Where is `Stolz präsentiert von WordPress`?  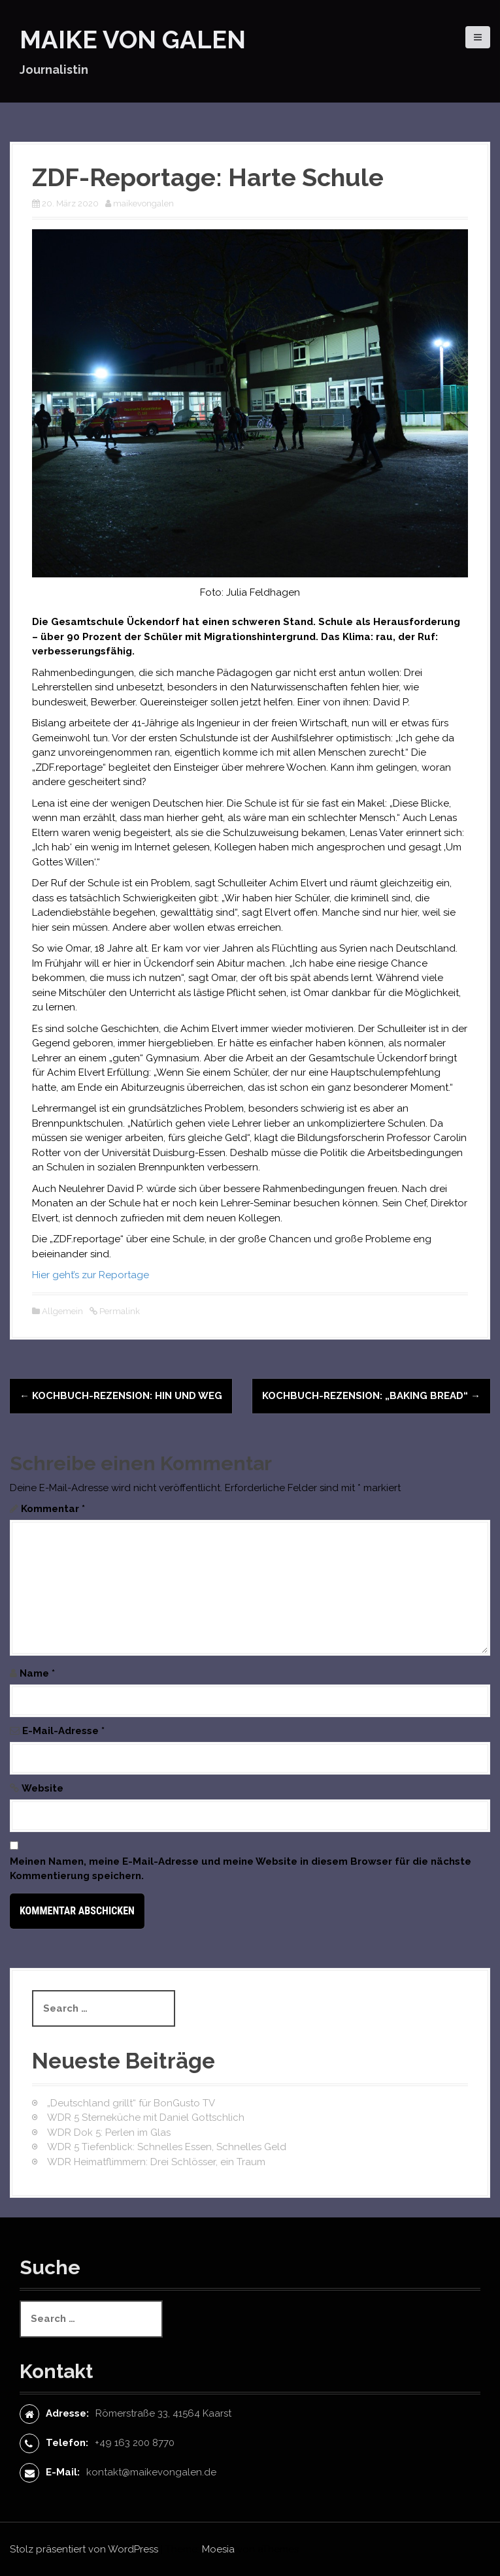 Stolz präsentiert von WordPress is located at coordinates (84, 2549).